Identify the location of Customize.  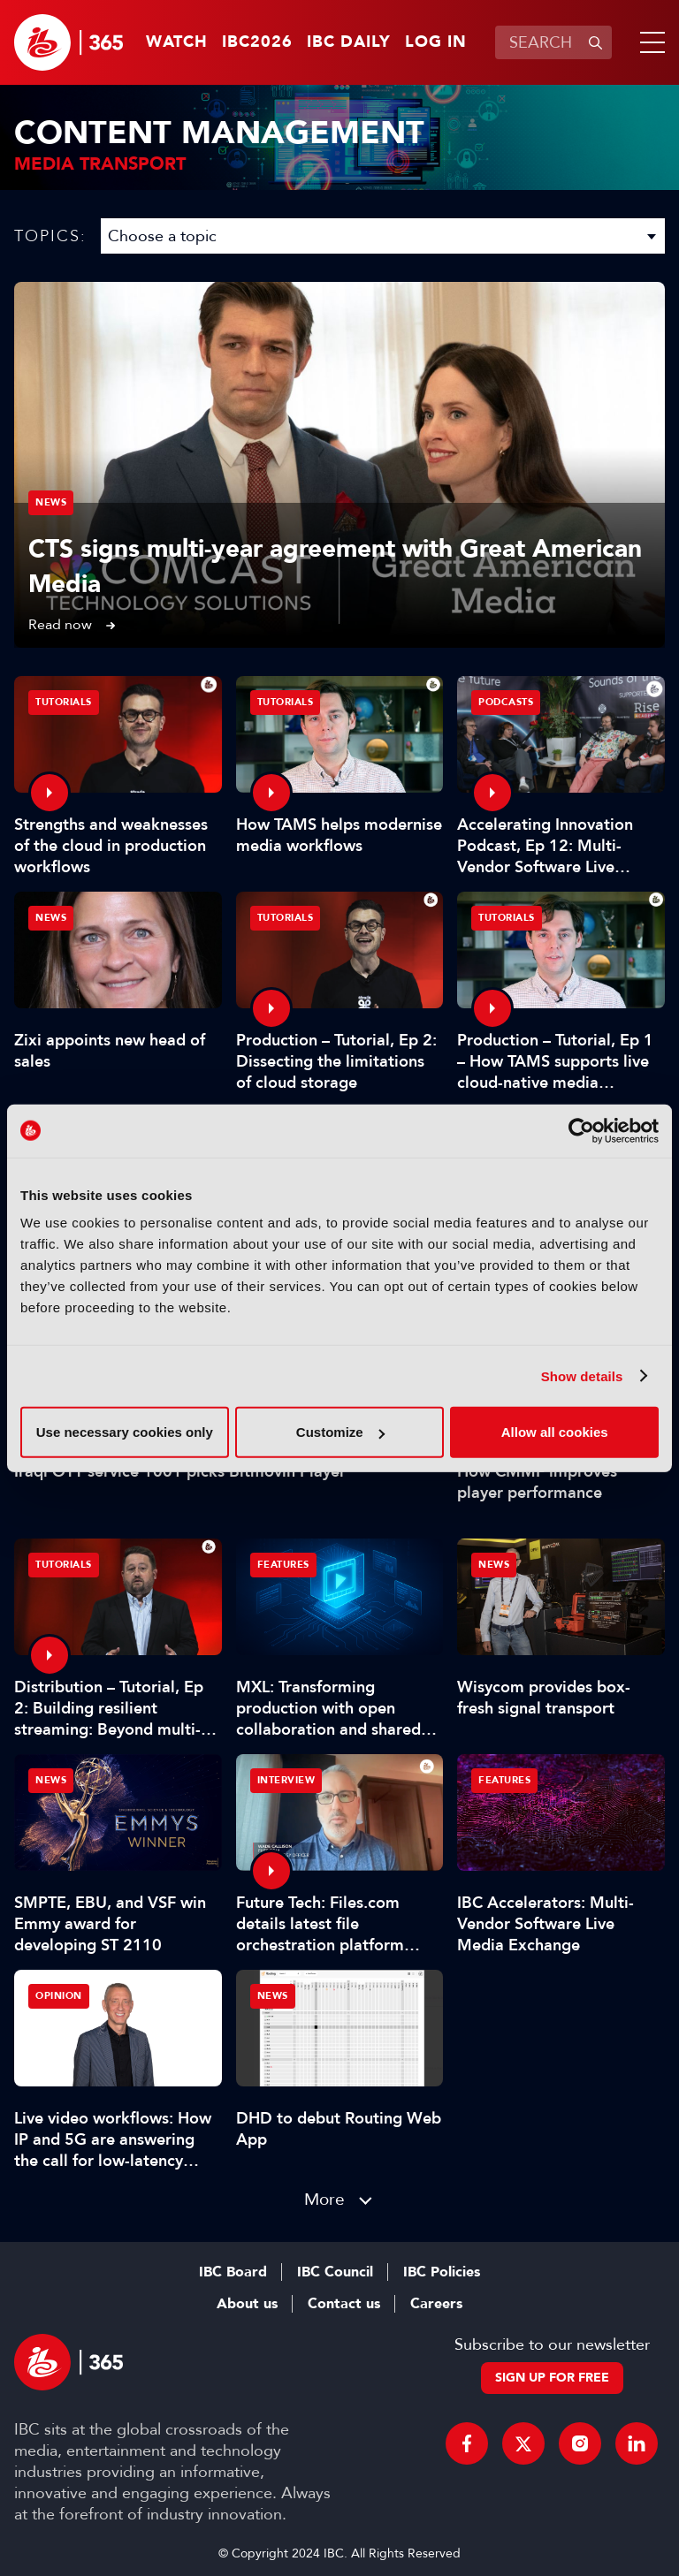
(340, 1432).